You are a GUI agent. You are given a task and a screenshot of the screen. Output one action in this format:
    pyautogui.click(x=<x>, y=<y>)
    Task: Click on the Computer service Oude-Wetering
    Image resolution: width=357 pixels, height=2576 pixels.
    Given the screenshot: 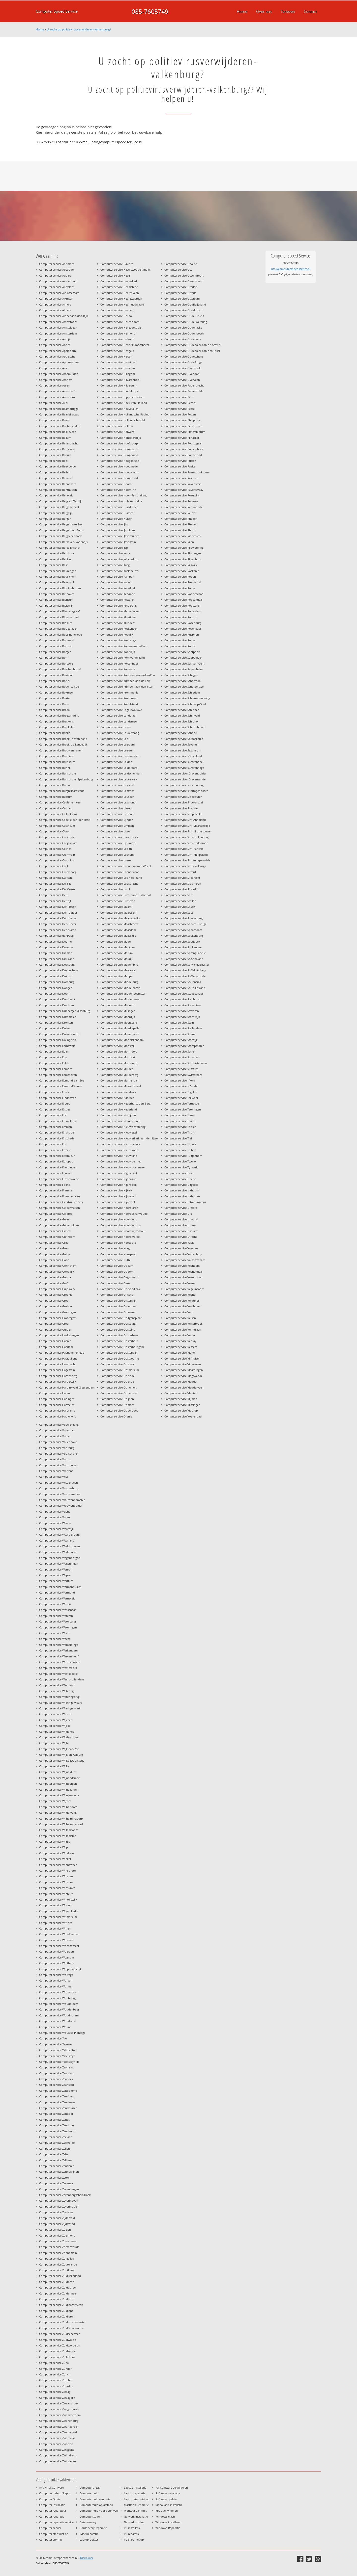 What is the action you would take?
    pyautogui.click(x=185, y=322)
    